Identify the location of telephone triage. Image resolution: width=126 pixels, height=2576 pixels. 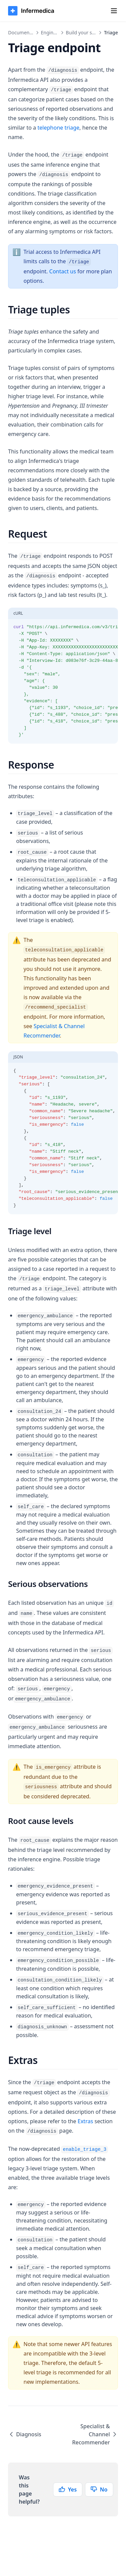
(59, 127).